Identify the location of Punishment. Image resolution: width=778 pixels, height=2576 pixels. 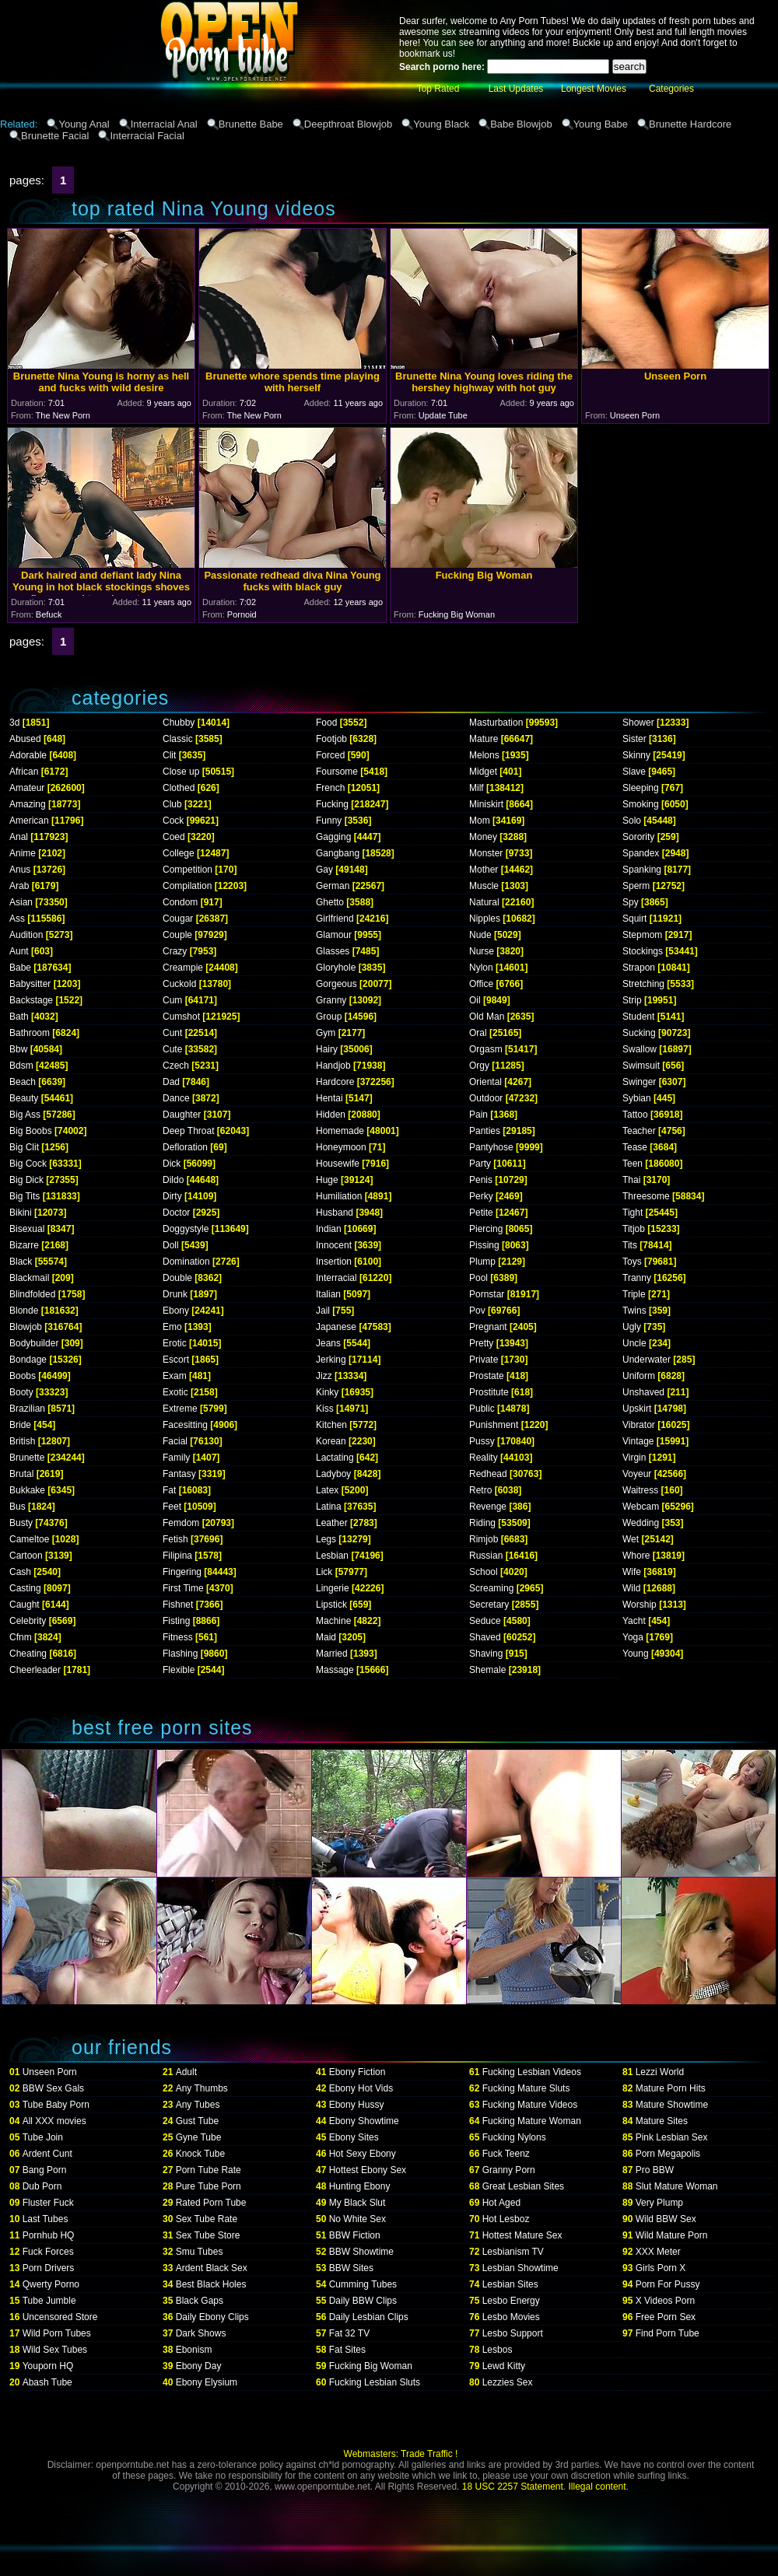
(493, 1424).